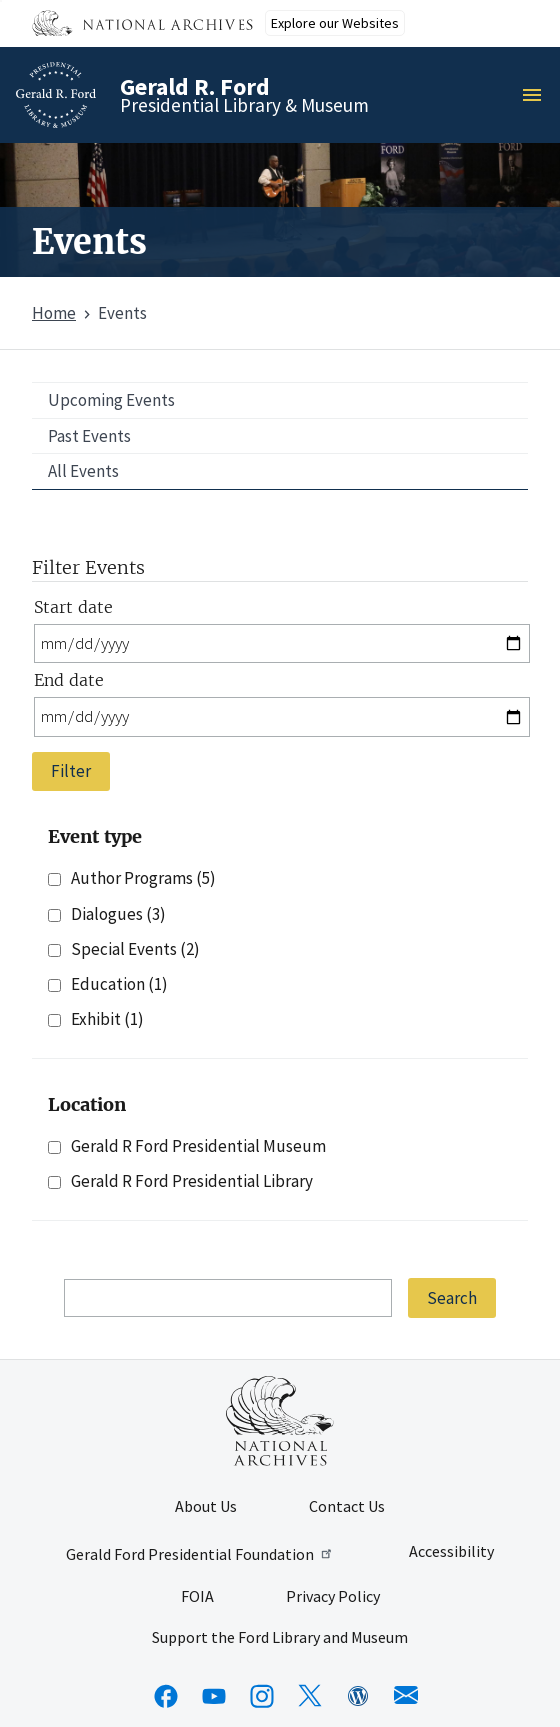  Describe the element at coordinates (197, 1597) in the screenshot. I see `FOIA` at that location.